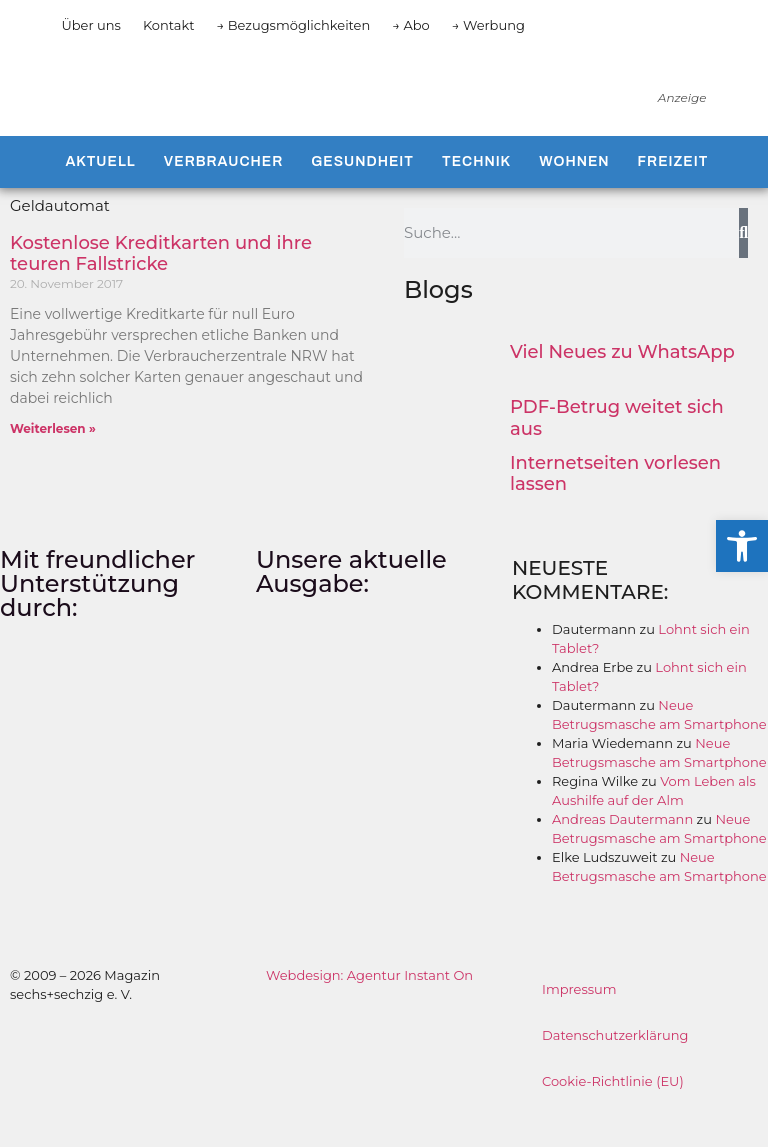 This screenshot has height=1147, width=768. I want to click on Kontakt, so click(169, 25).